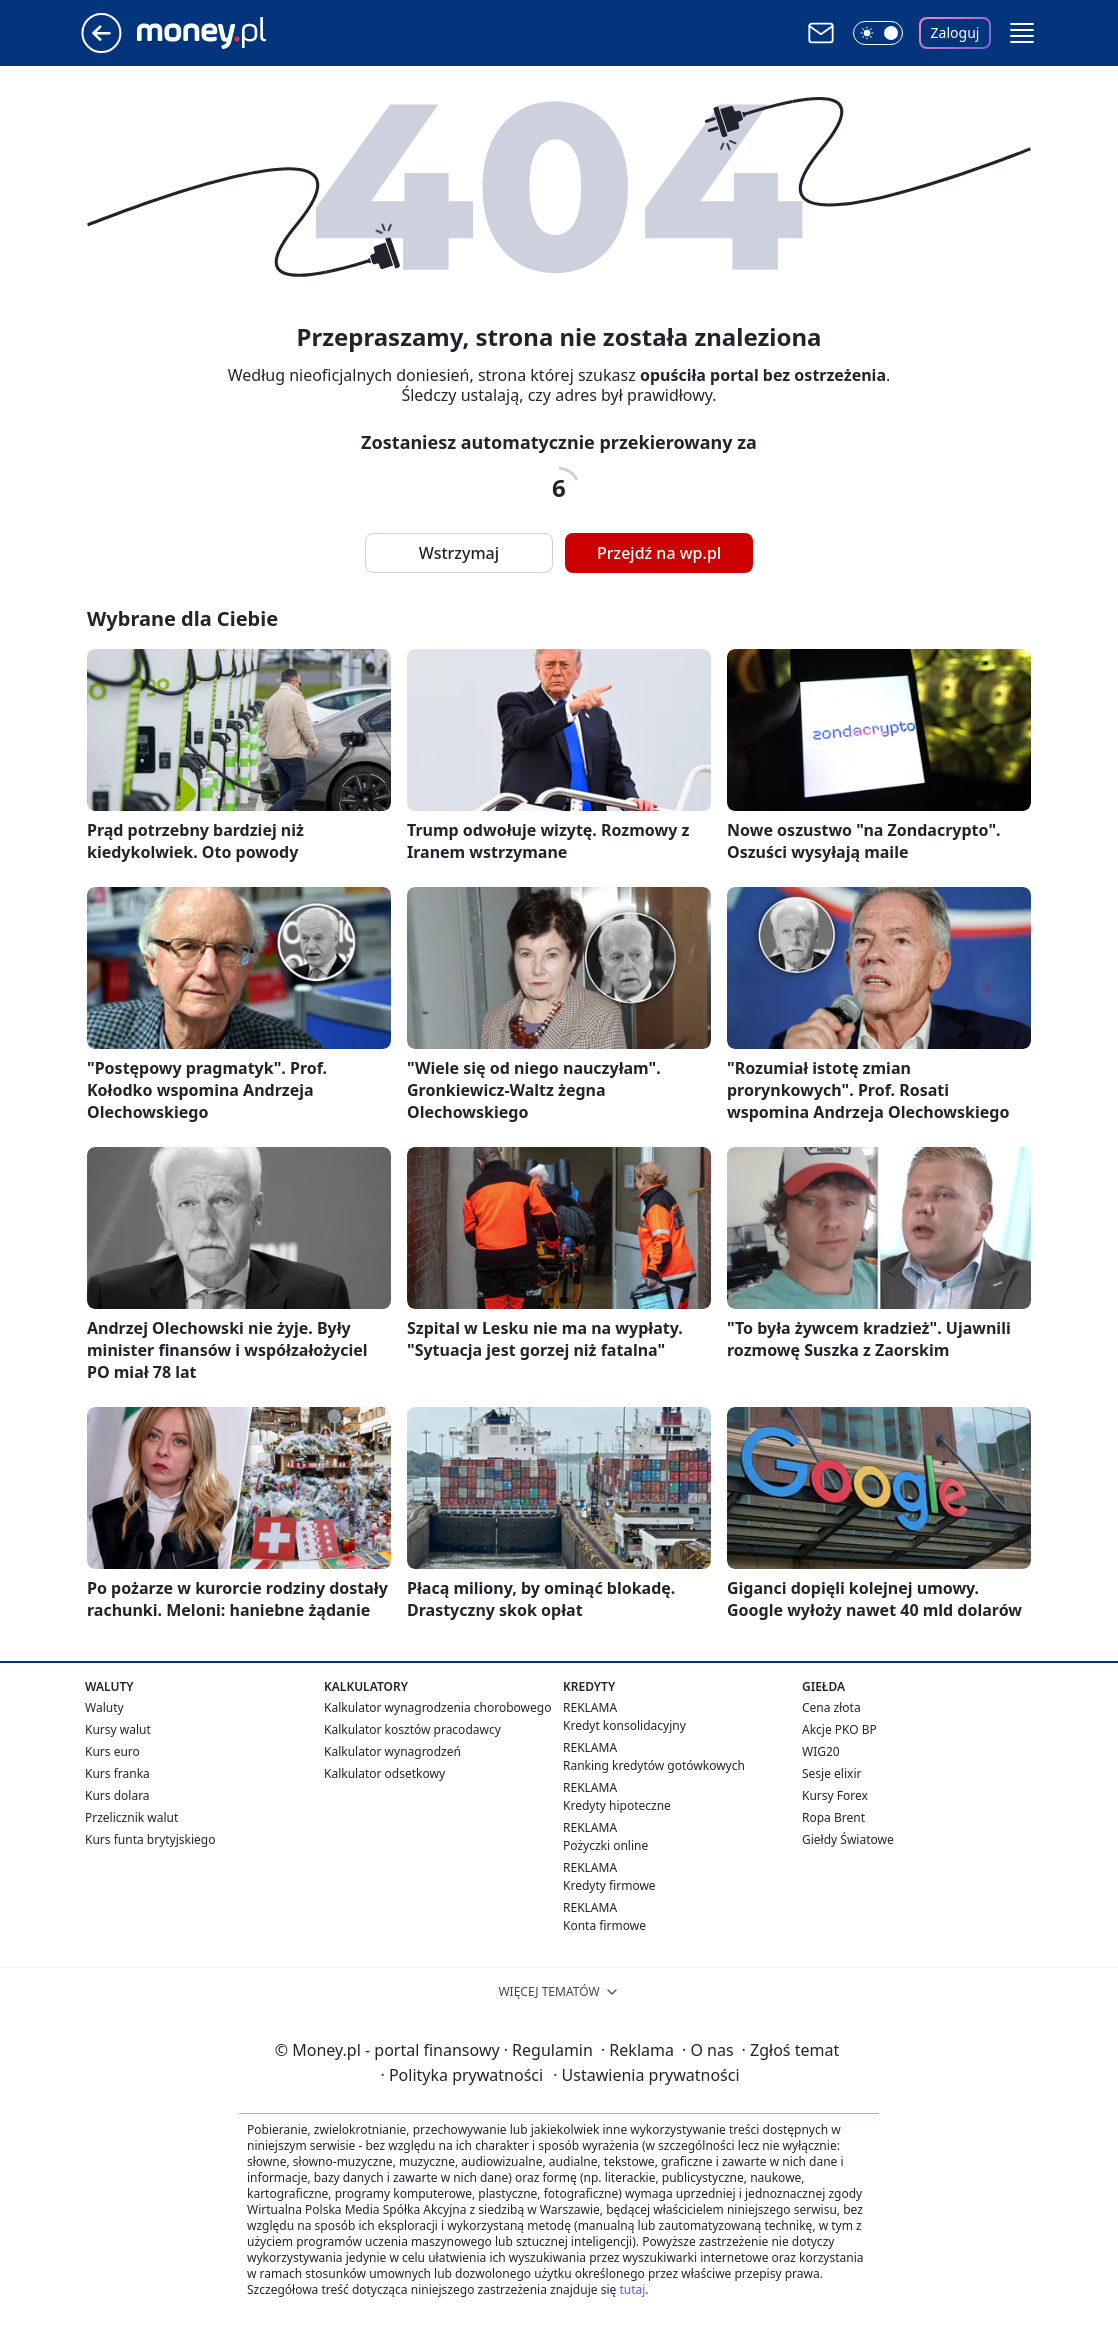 The width and height of the screenshot is (1118, 2330). What do you see at coordinates (384, 1773) in the screenshot?
I see `Kalkulator odsetkowy` at bounding box center [384, 1773].